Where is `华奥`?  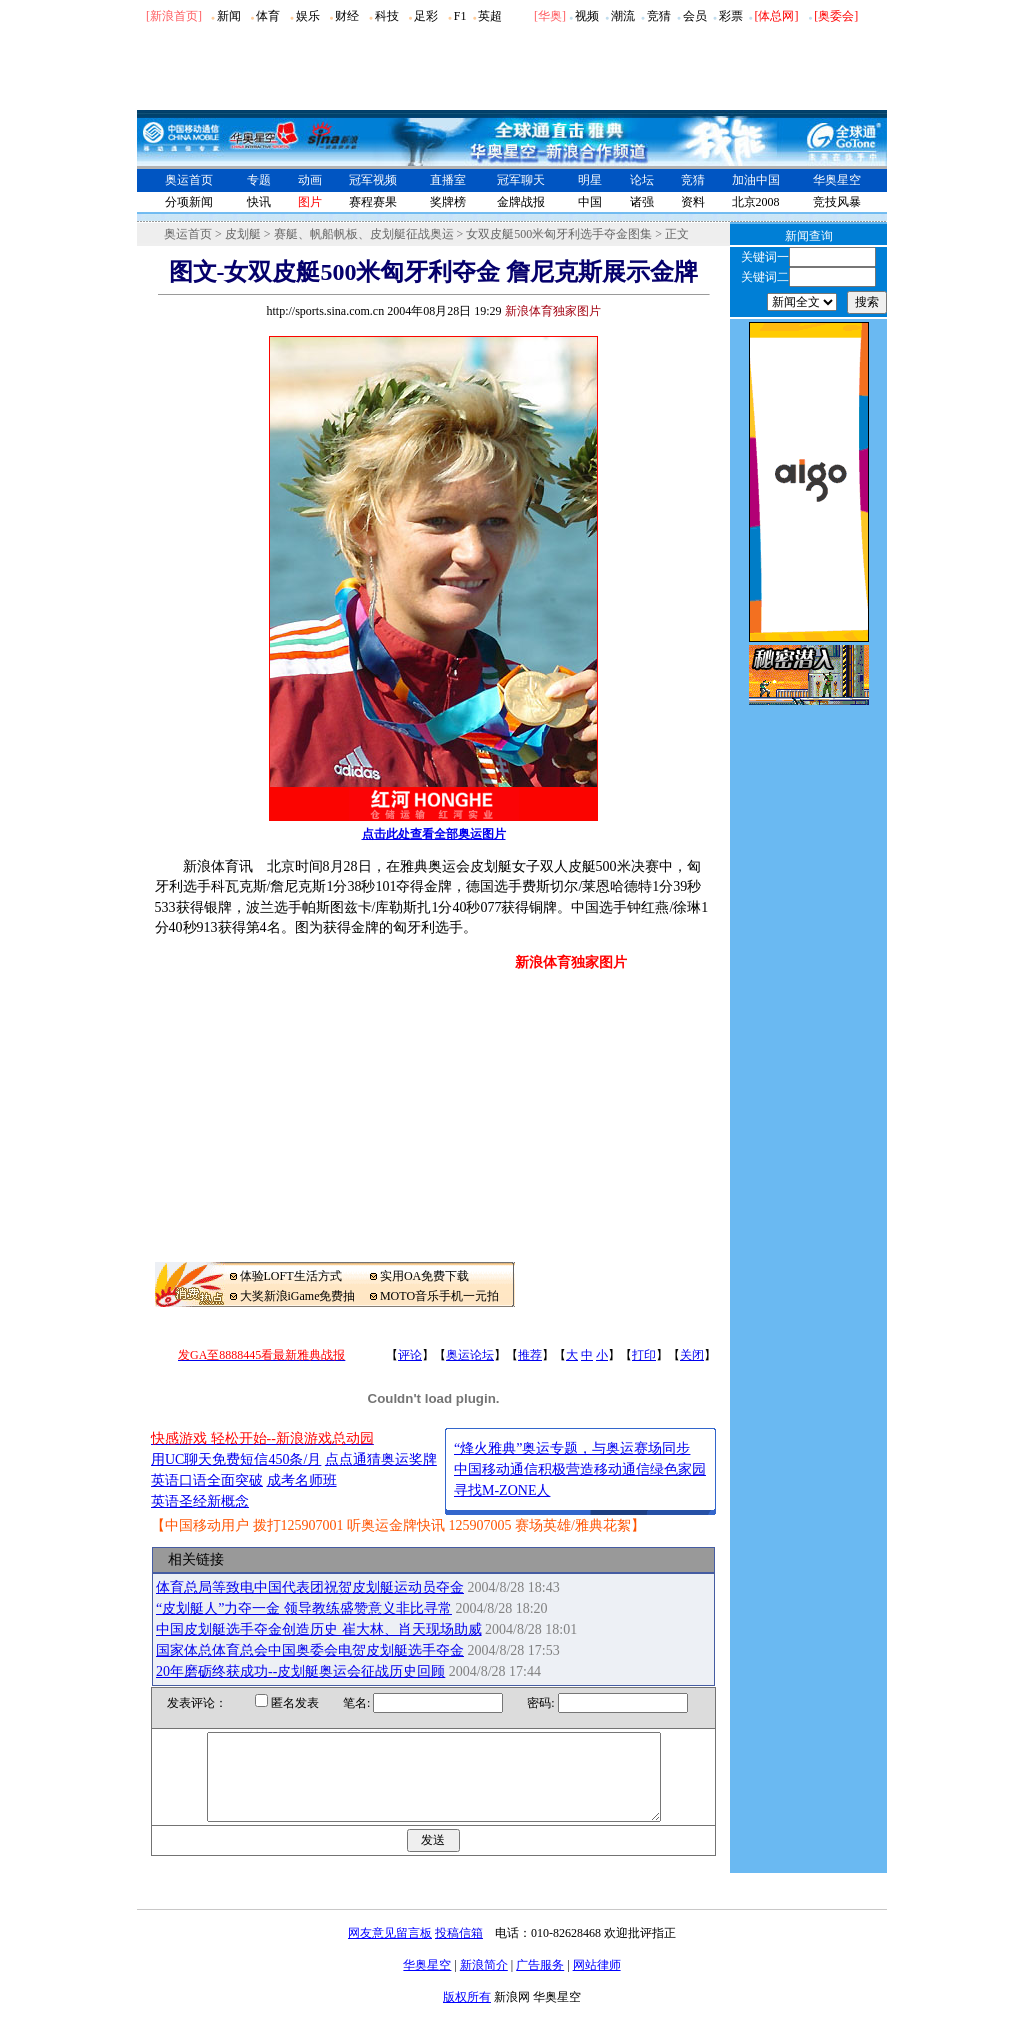 华奥 is located at coordinates (550, 16).